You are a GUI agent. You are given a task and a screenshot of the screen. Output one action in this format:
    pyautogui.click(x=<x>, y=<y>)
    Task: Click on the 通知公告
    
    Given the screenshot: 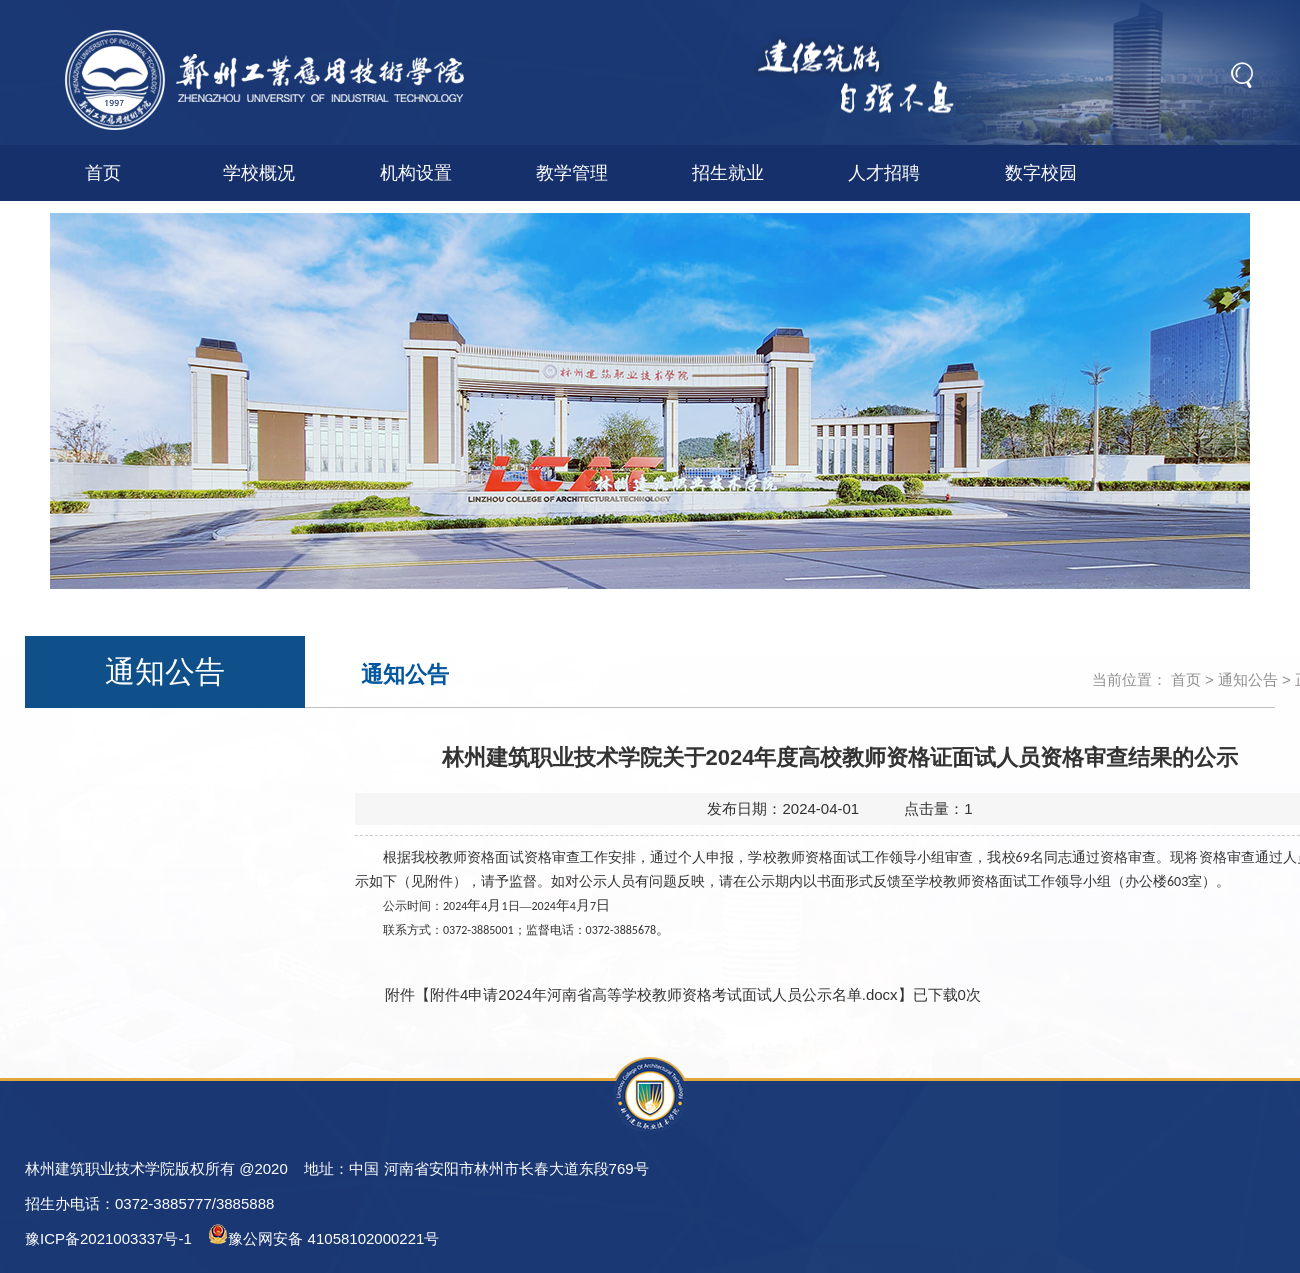 What is the action you would take?
    pyautogui.click(x=1248, y=679)
    